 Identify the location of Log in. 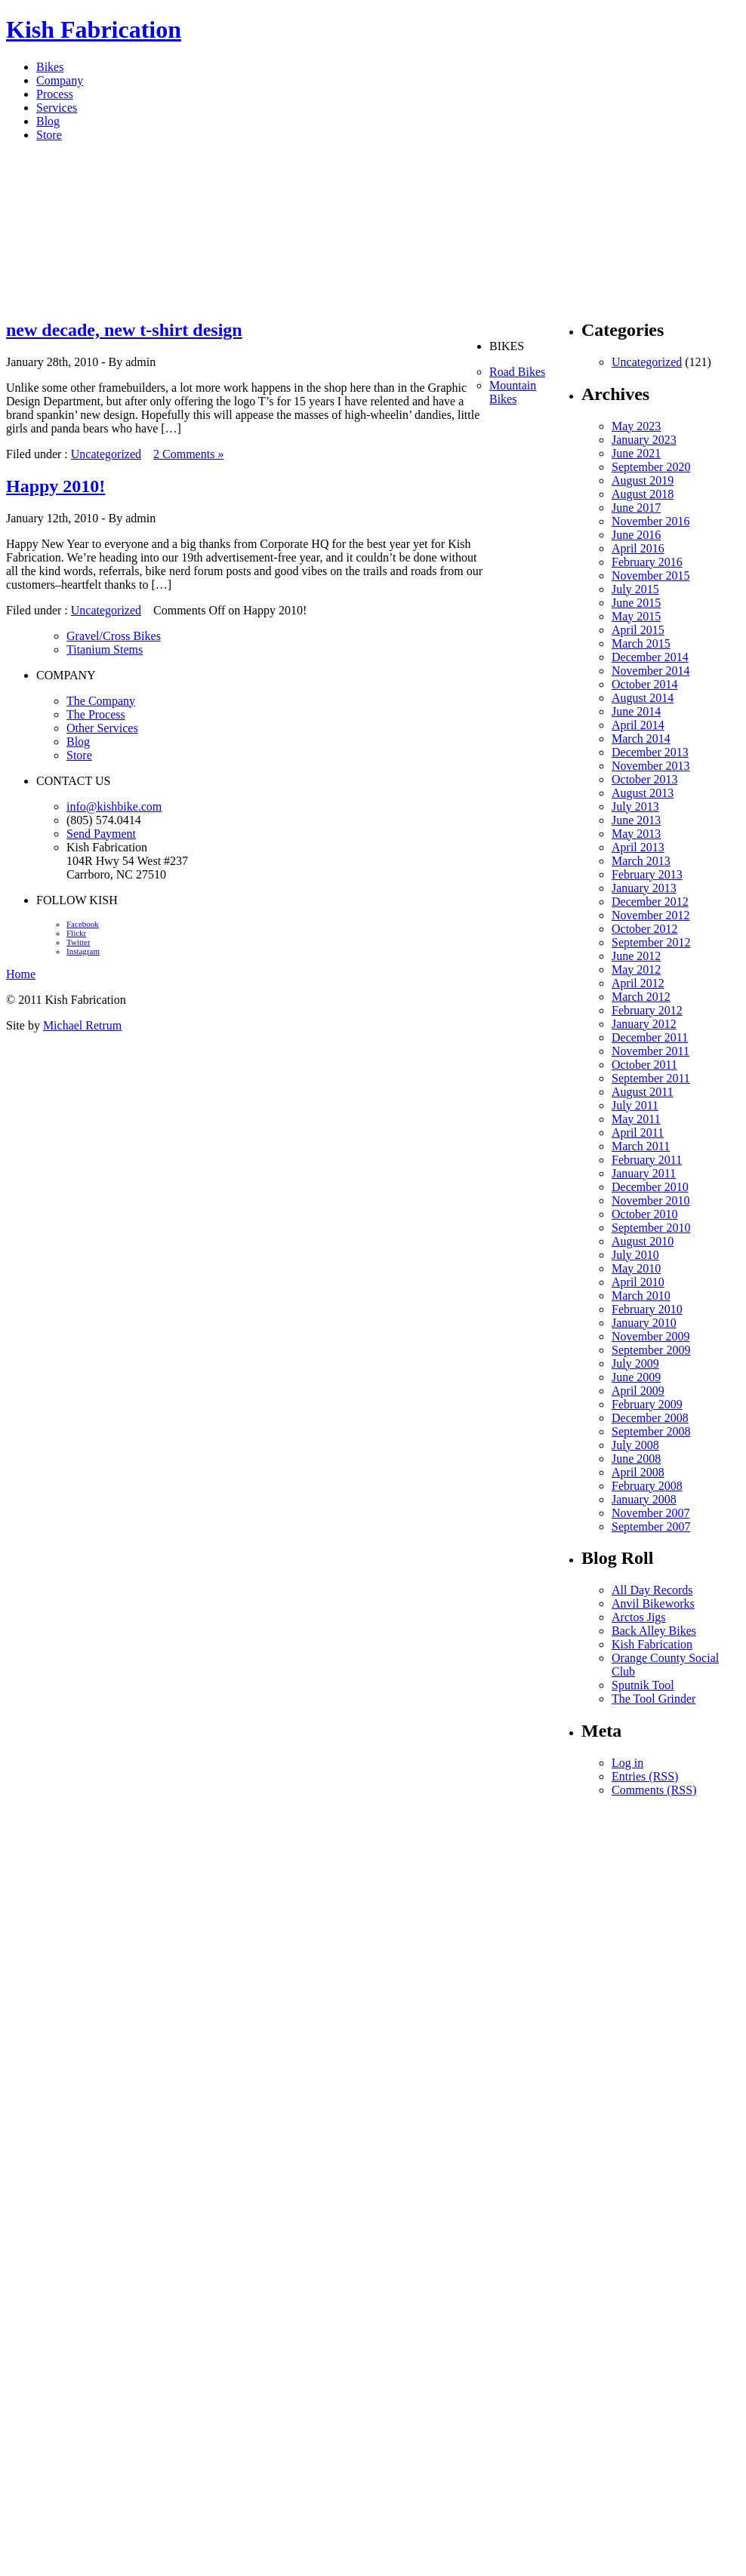
(627, 1762).